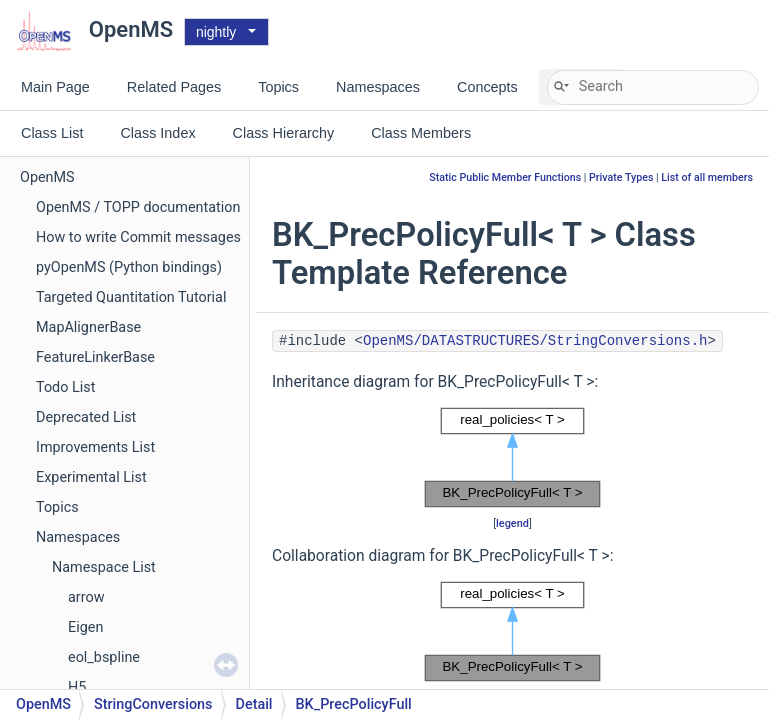 This screenshot has width=769, height=720. What do you see at coordinates (138, 207) in the screenshot?
I see `OpenMS / TOPP documentation` at bounding box center [138, 207].